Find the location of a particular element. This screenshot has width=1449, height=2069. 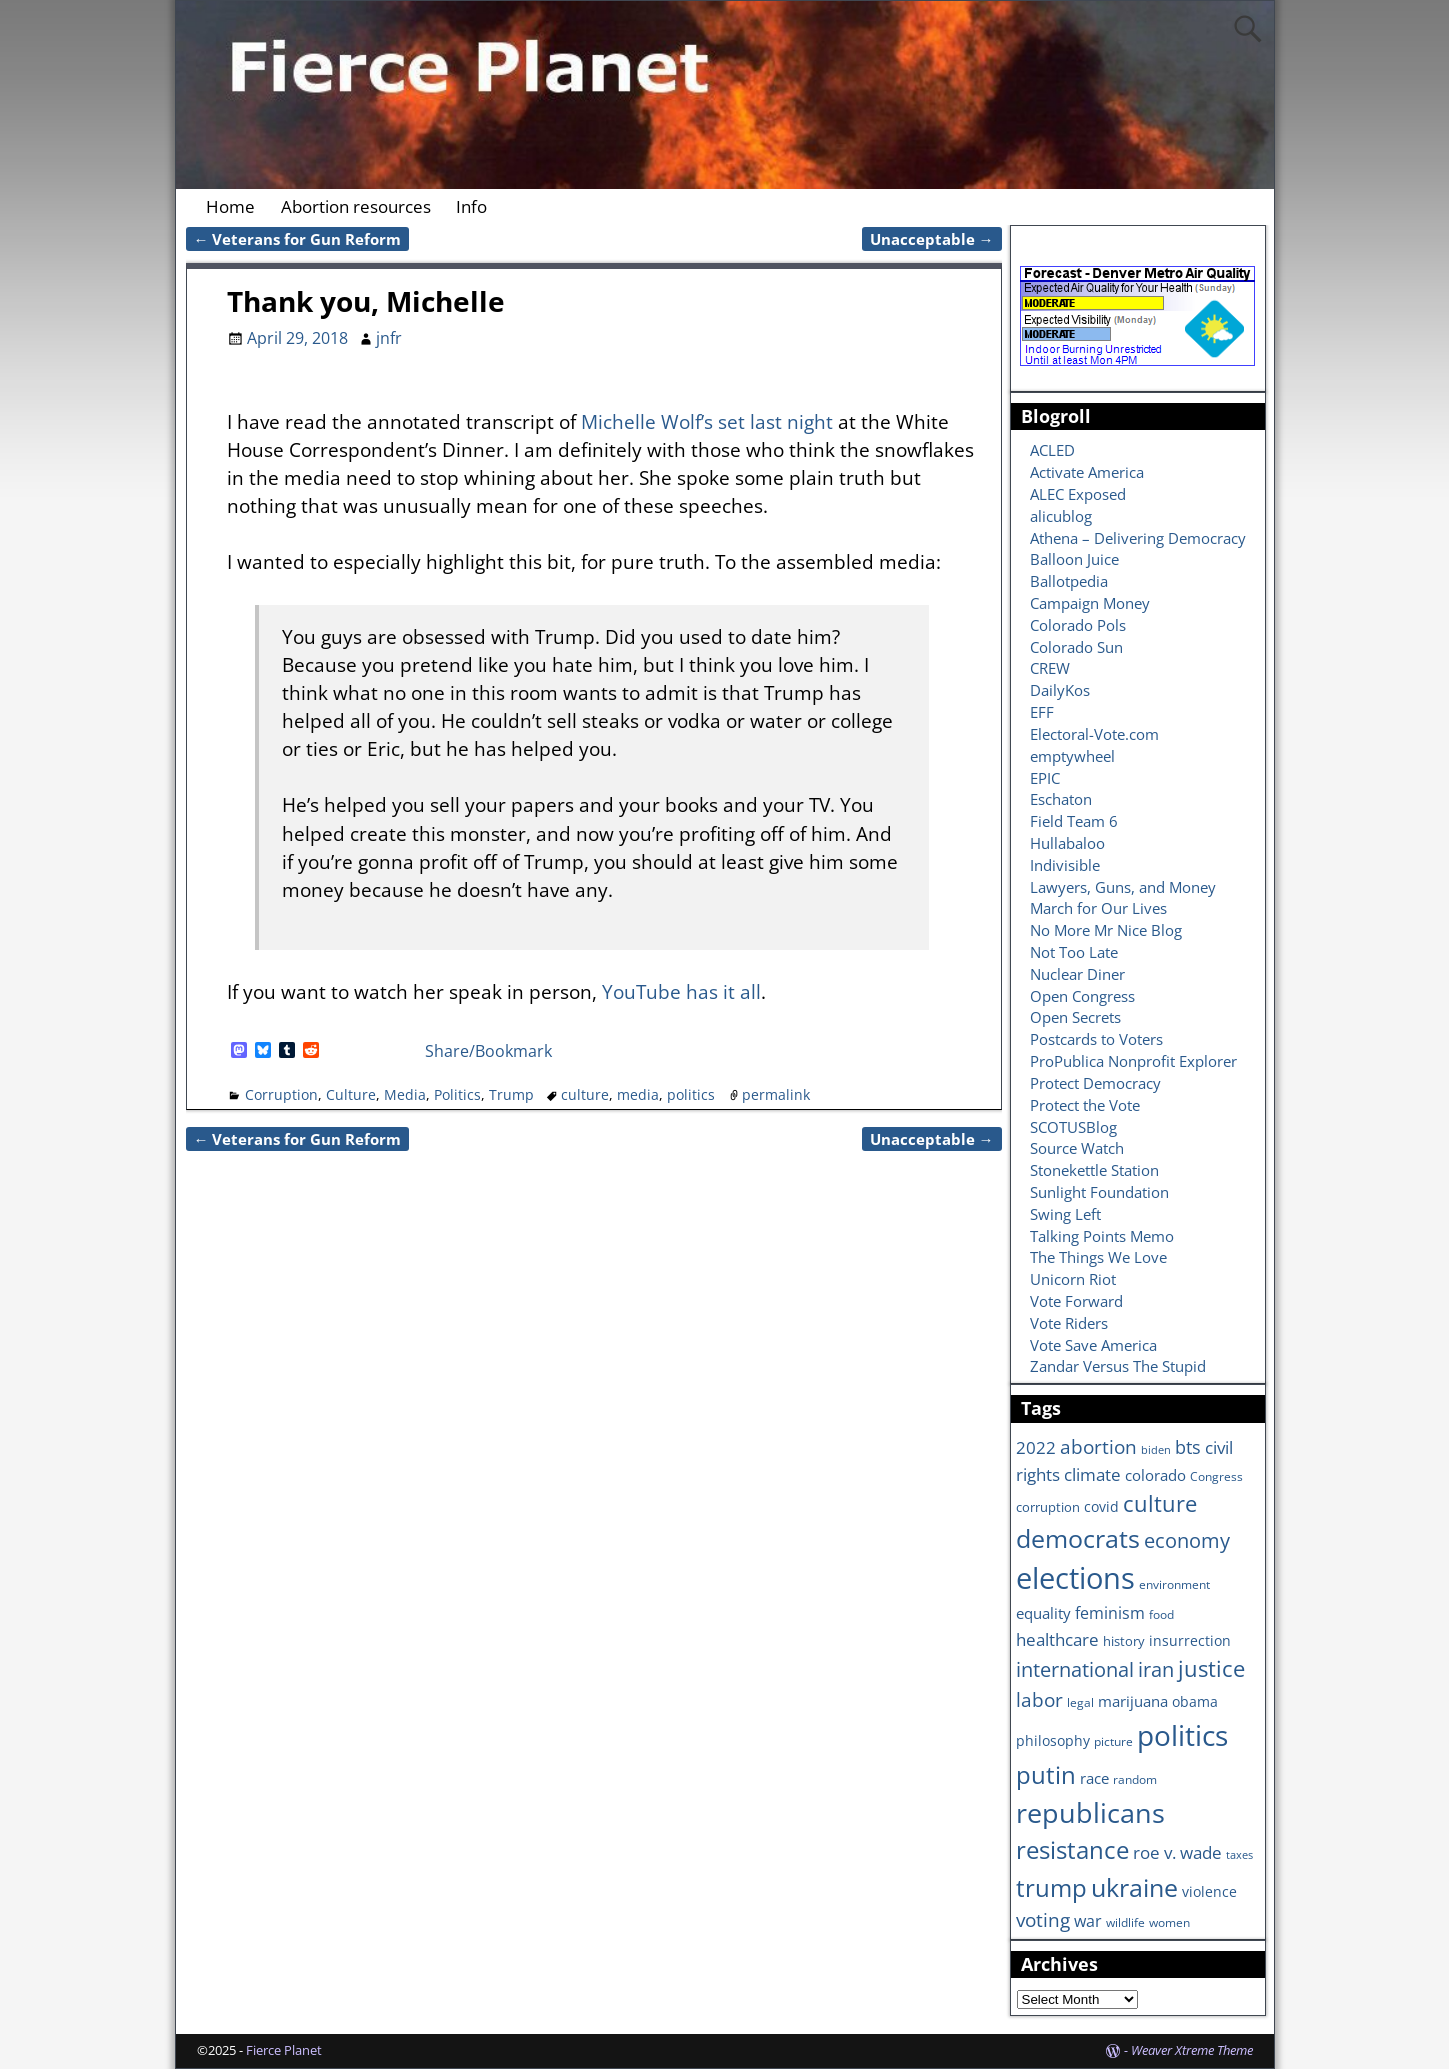

resistance [resistance (30 items)] is located at coordinates (1072, 1850).